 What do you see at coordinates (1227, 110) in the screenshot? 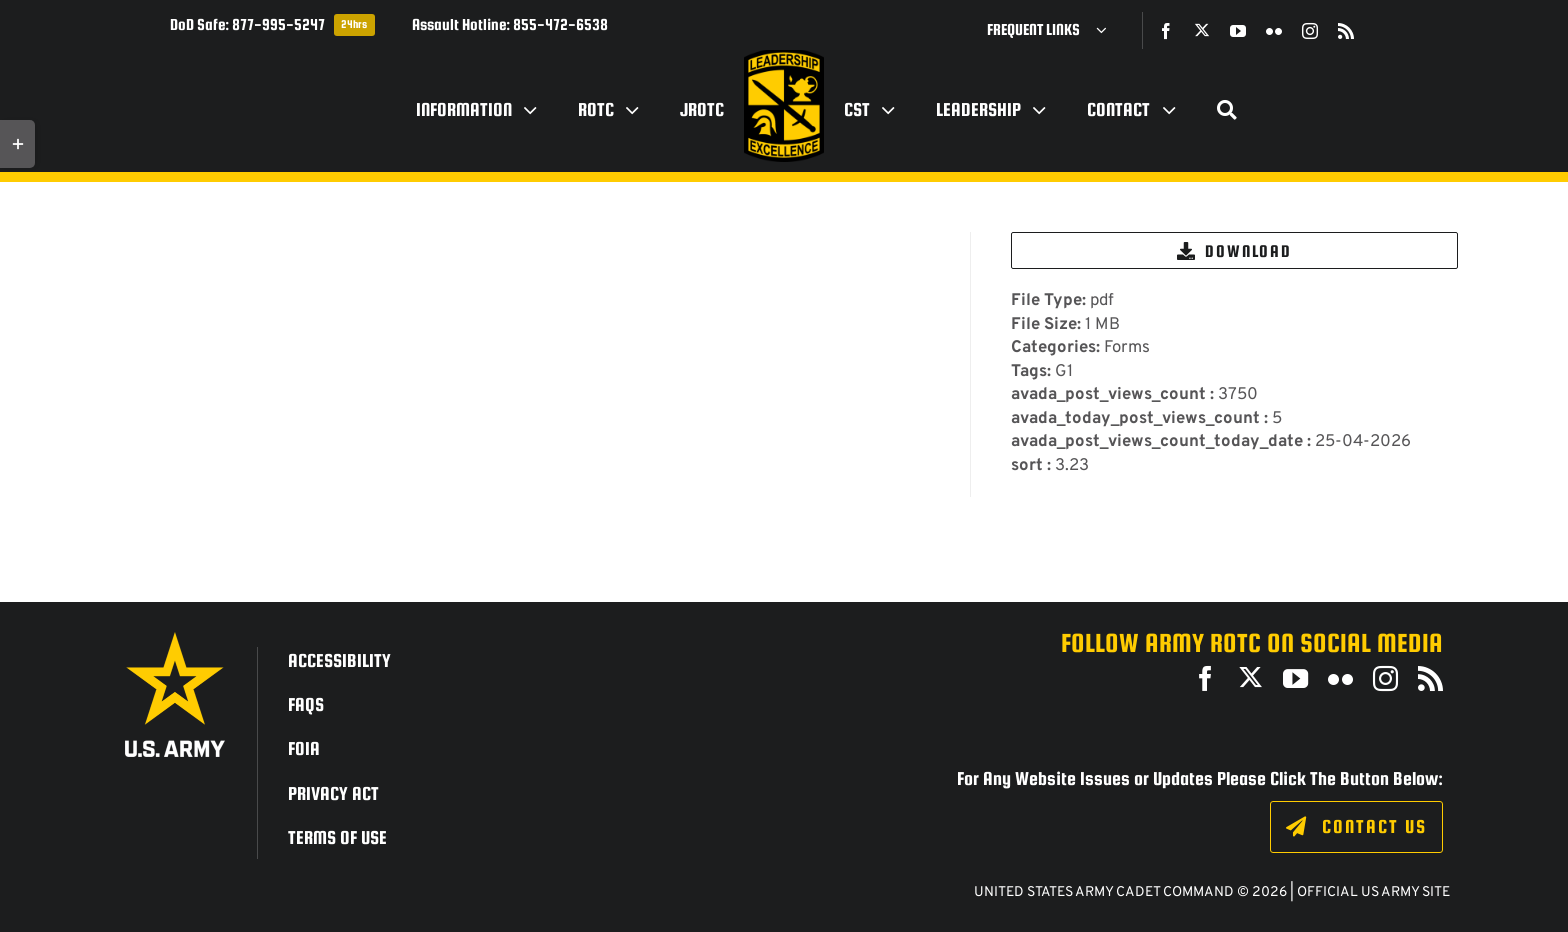
I see `[Search]` at bounding box center [1227, 110].